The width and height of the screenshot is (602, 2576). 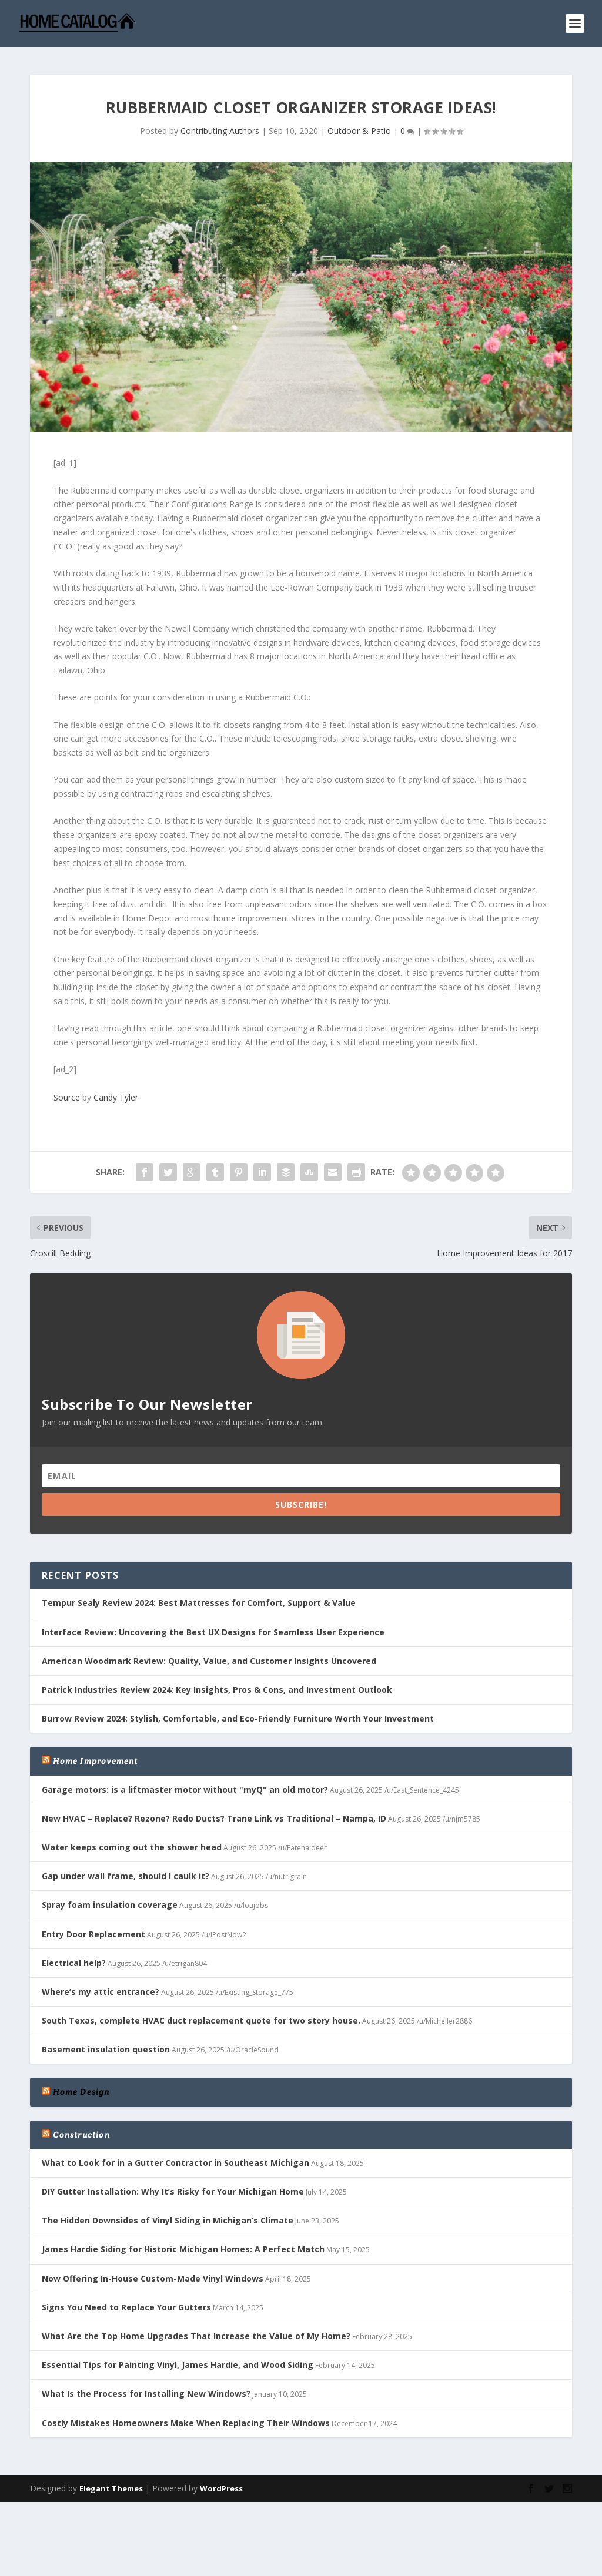 What do you see at coordinates (213, 1628) in the screenshot?
I see `Interface Review: Uncovering the Best UX Designs for Seamless User Experience` at bounding box center [213, 1628].